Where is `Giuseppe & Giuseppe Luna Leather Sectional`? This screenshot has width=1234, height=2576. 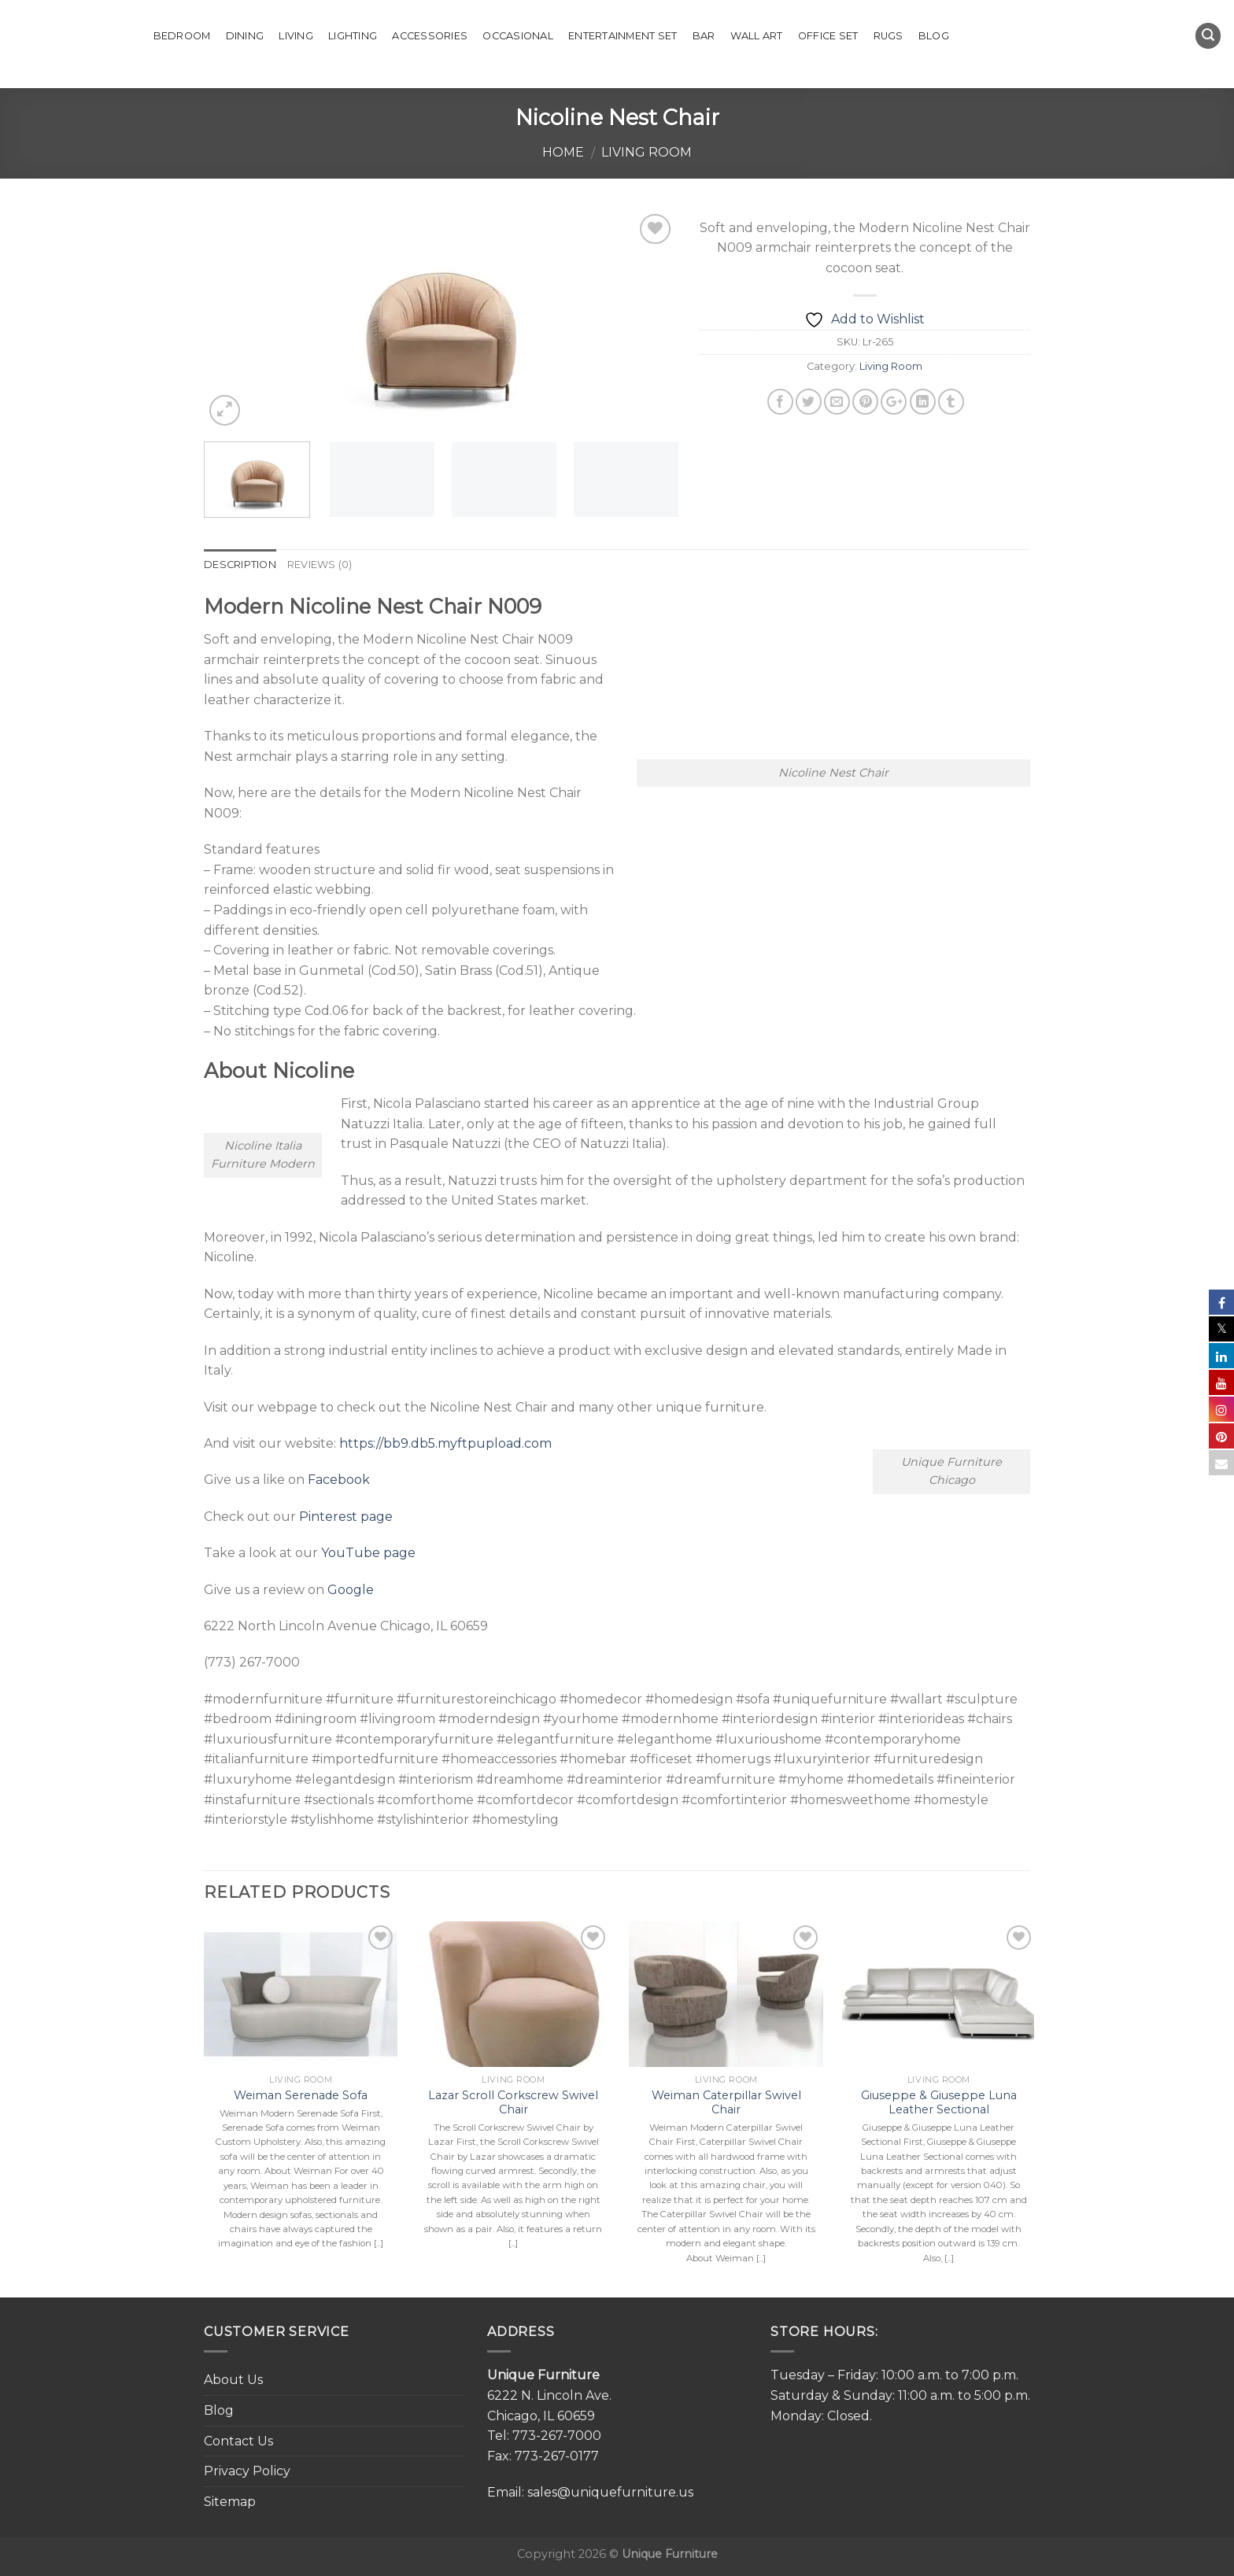
Giuseppe & Giuseppe Luna Leather Sectional is located at coordinates (939, 2102).